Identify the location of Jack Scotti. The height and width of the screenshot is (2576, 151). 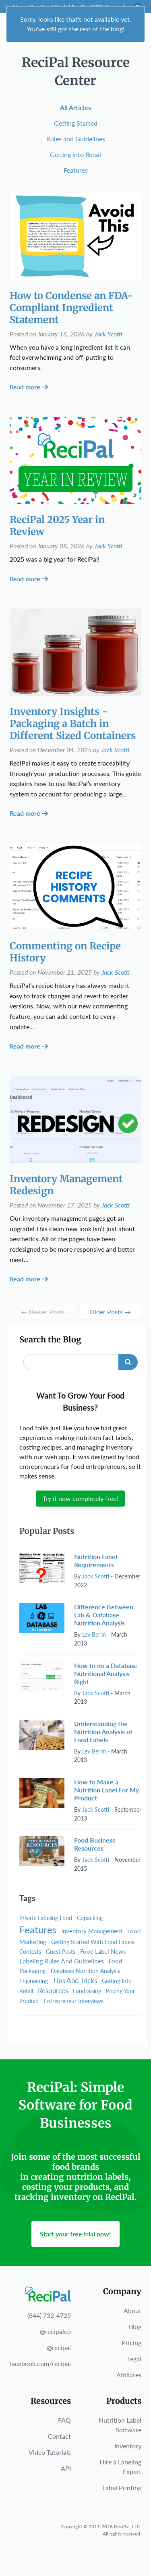
(108, 334).